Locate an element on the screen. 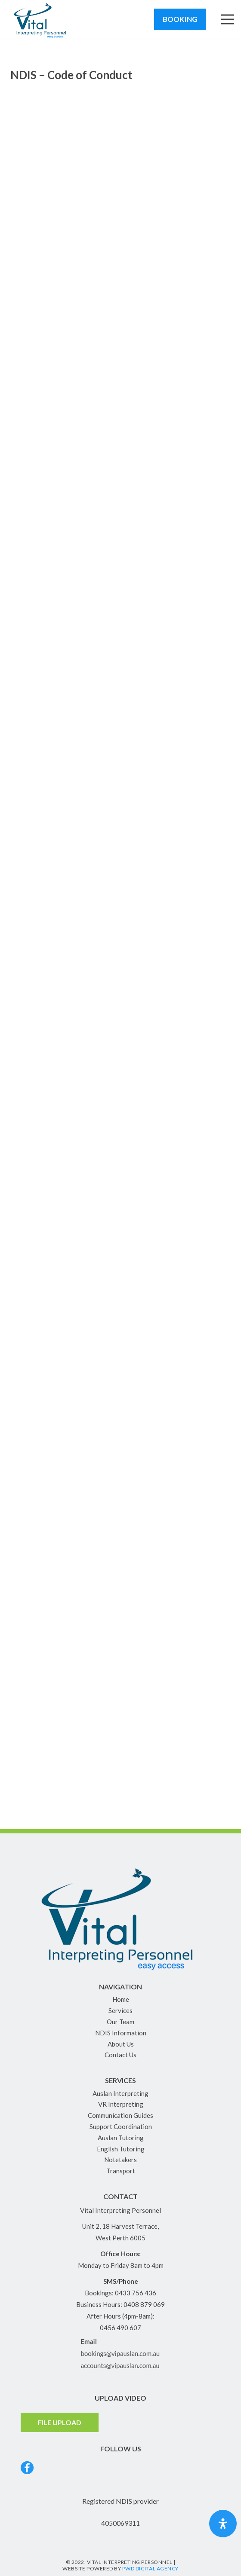 This screenshot has width=241, height=2576. NDIS Information is located at coordinates (120, 2033).